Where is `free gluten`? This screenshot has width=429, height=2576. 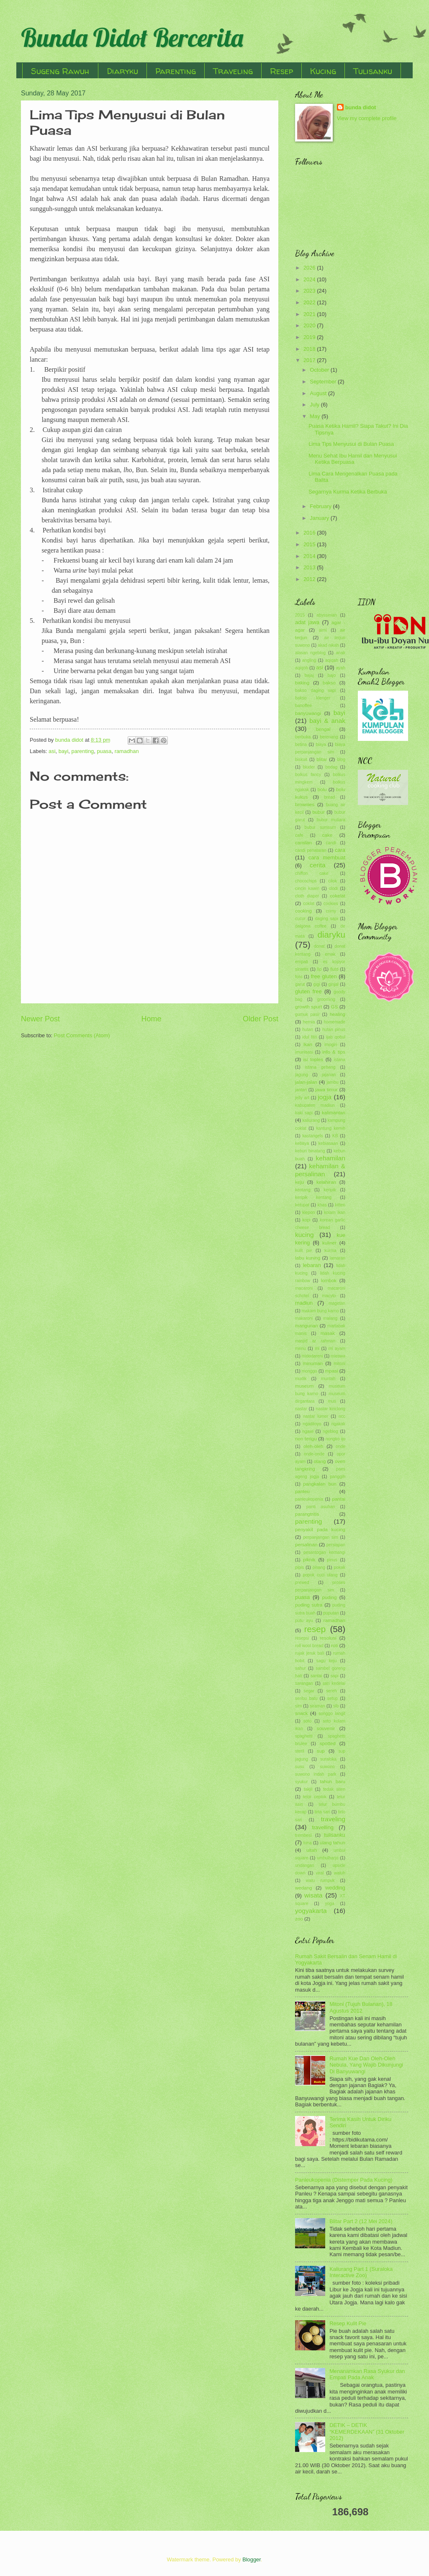
free gluten is located at coordinates (324, 976).